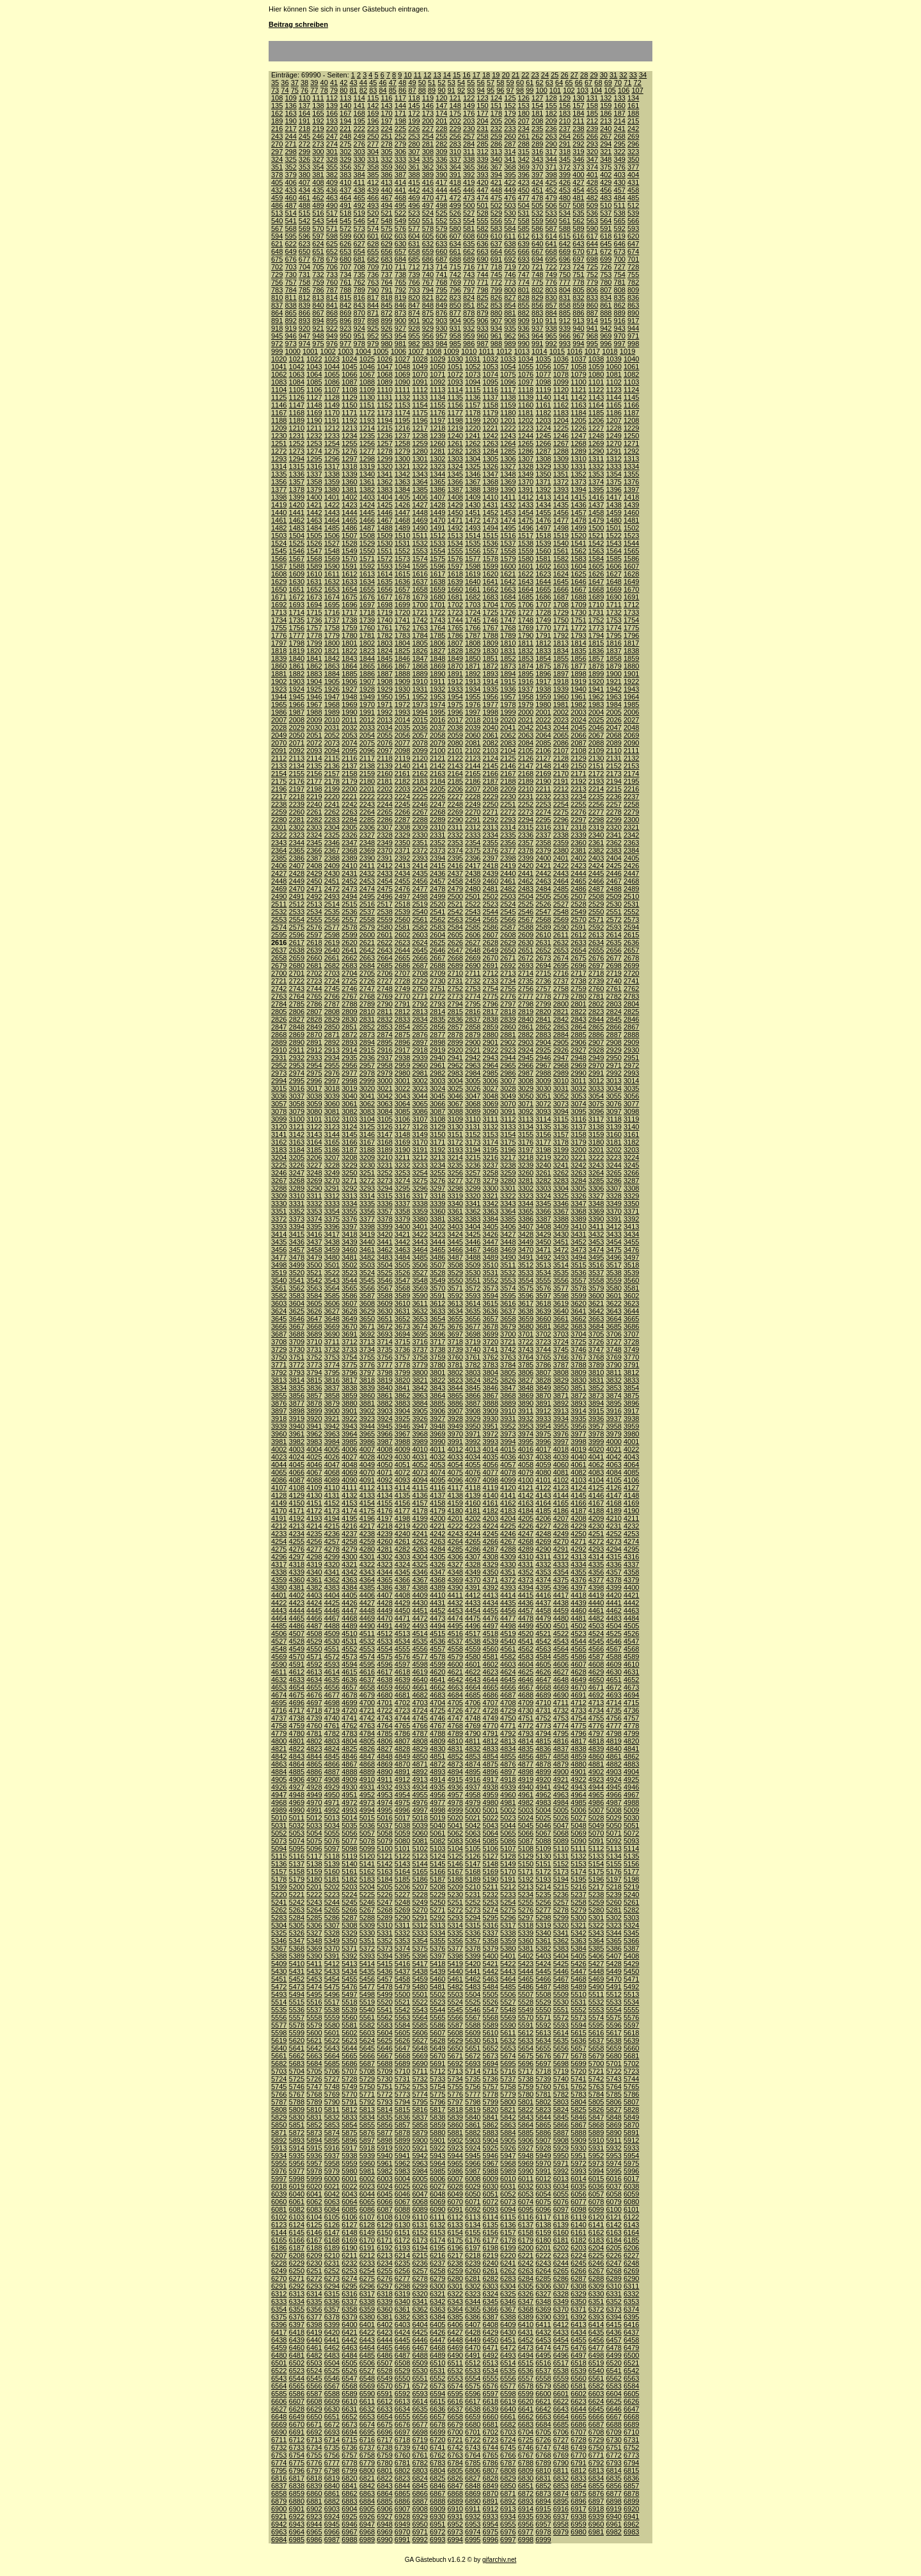 Image resolution: width=921 pixels, height=2576 pixels. I want to click on 1634, so click(367, 581).